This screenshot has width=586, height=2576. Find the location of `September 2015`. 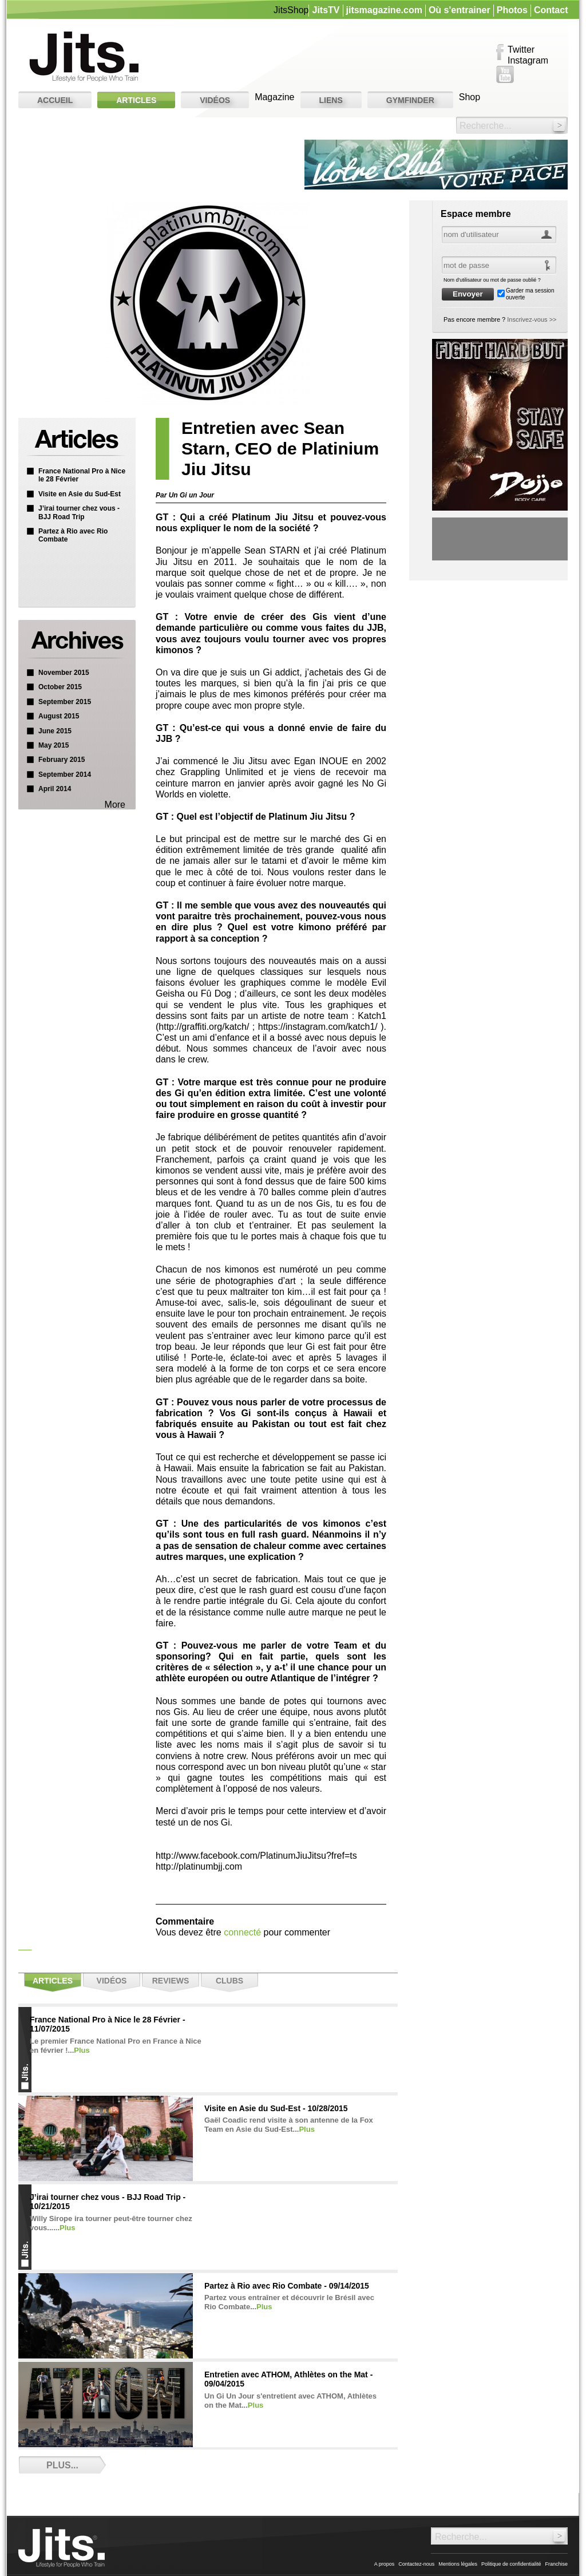

September 2015 is located at coordinates (64, 702).